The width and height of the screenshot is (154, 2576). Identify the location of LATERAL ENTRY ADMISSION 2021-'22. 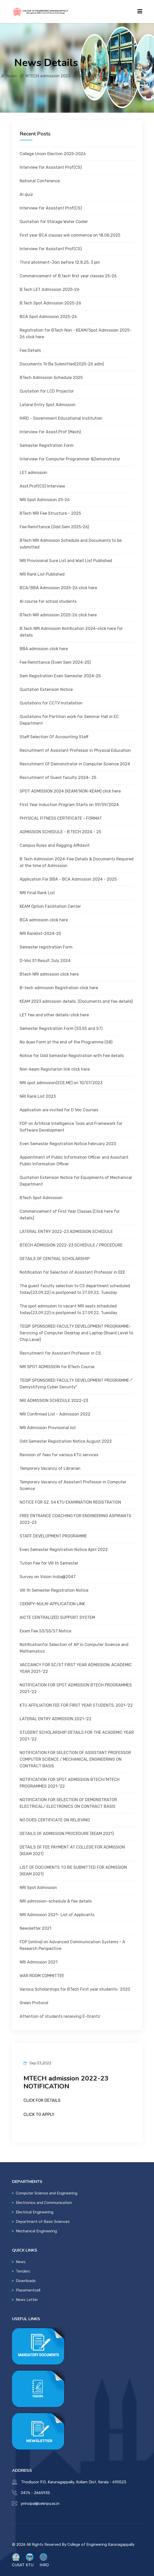
(55, 1718).